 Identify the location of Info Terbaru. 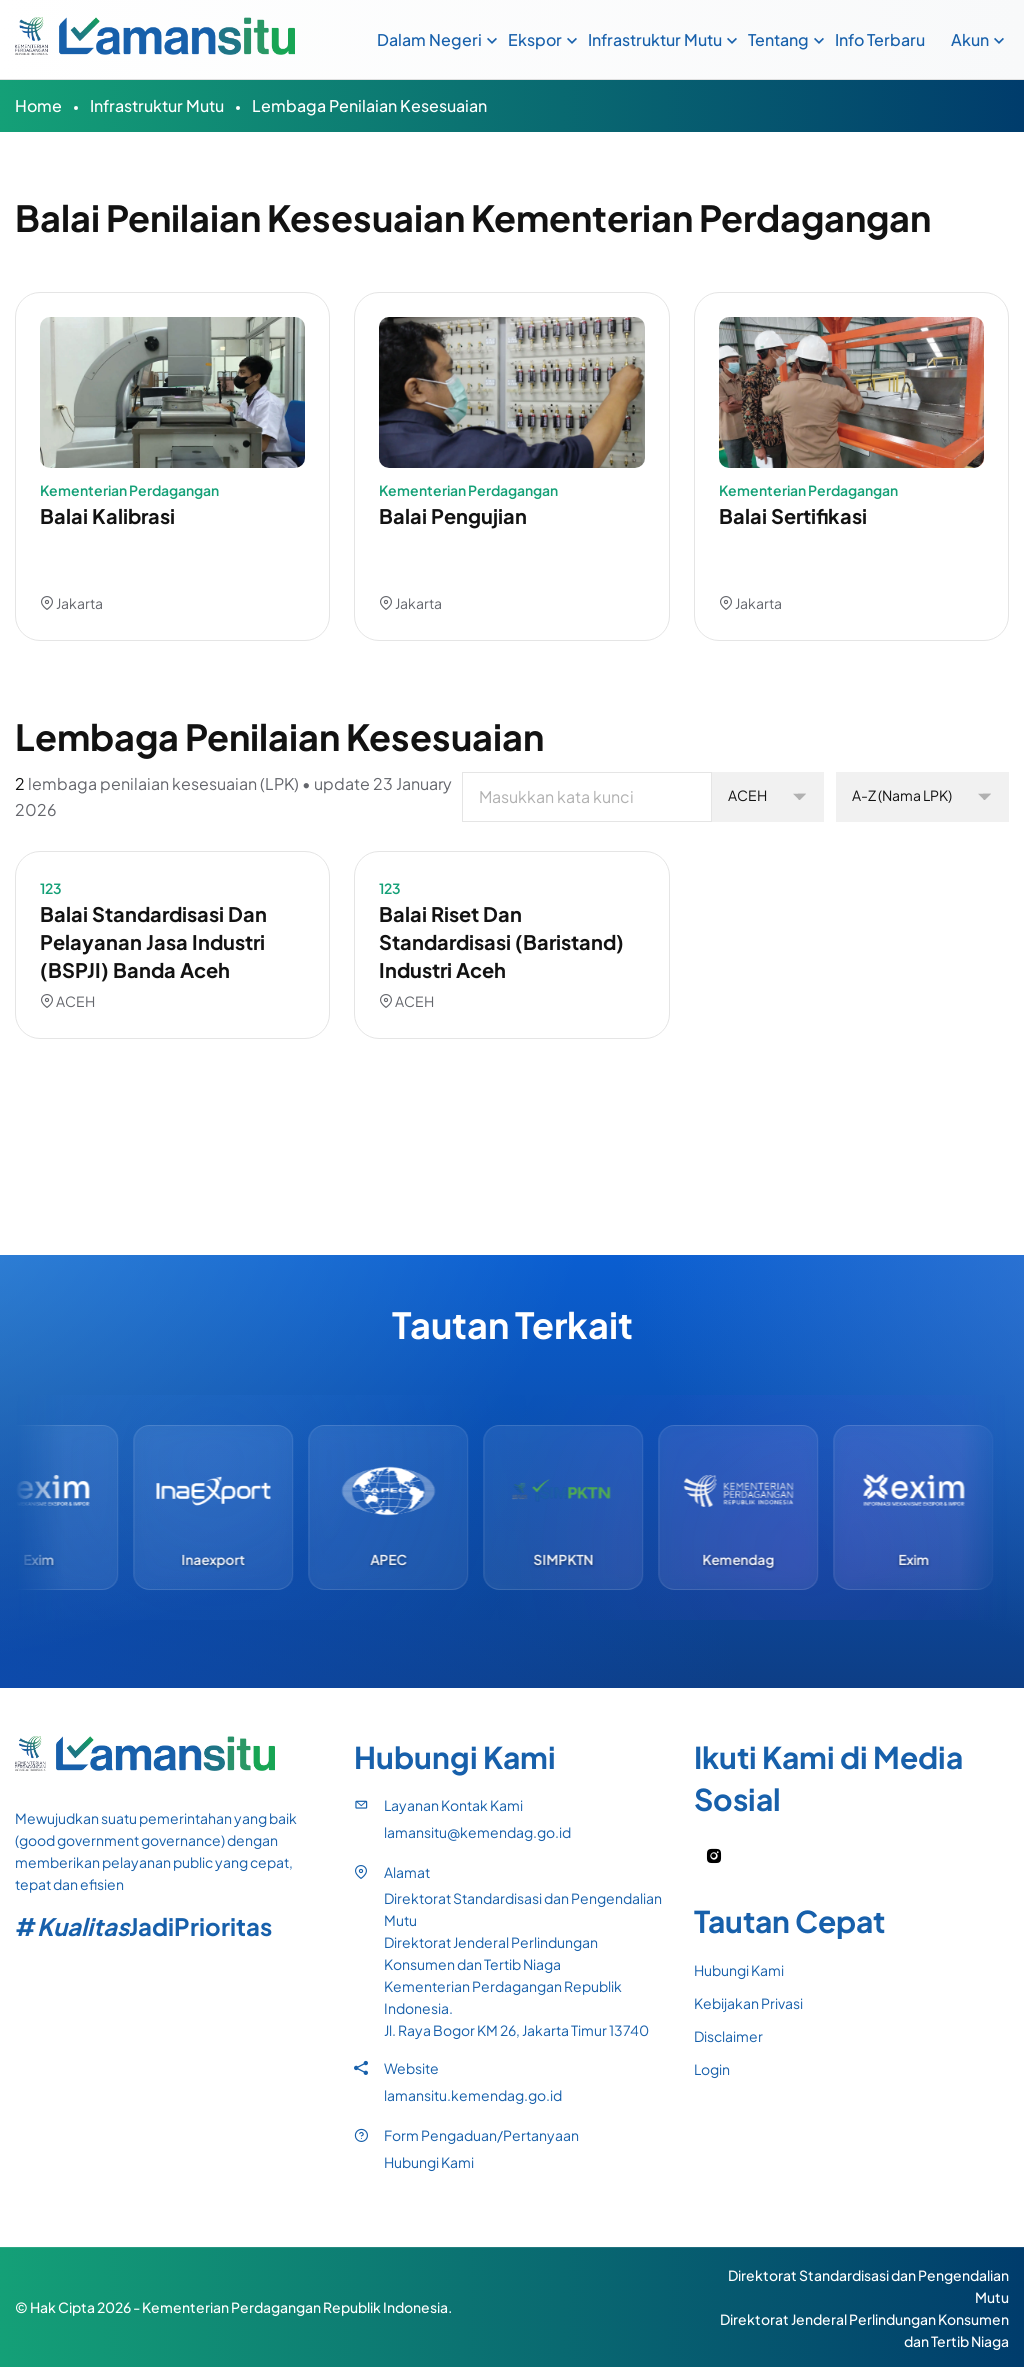
(880, 39).